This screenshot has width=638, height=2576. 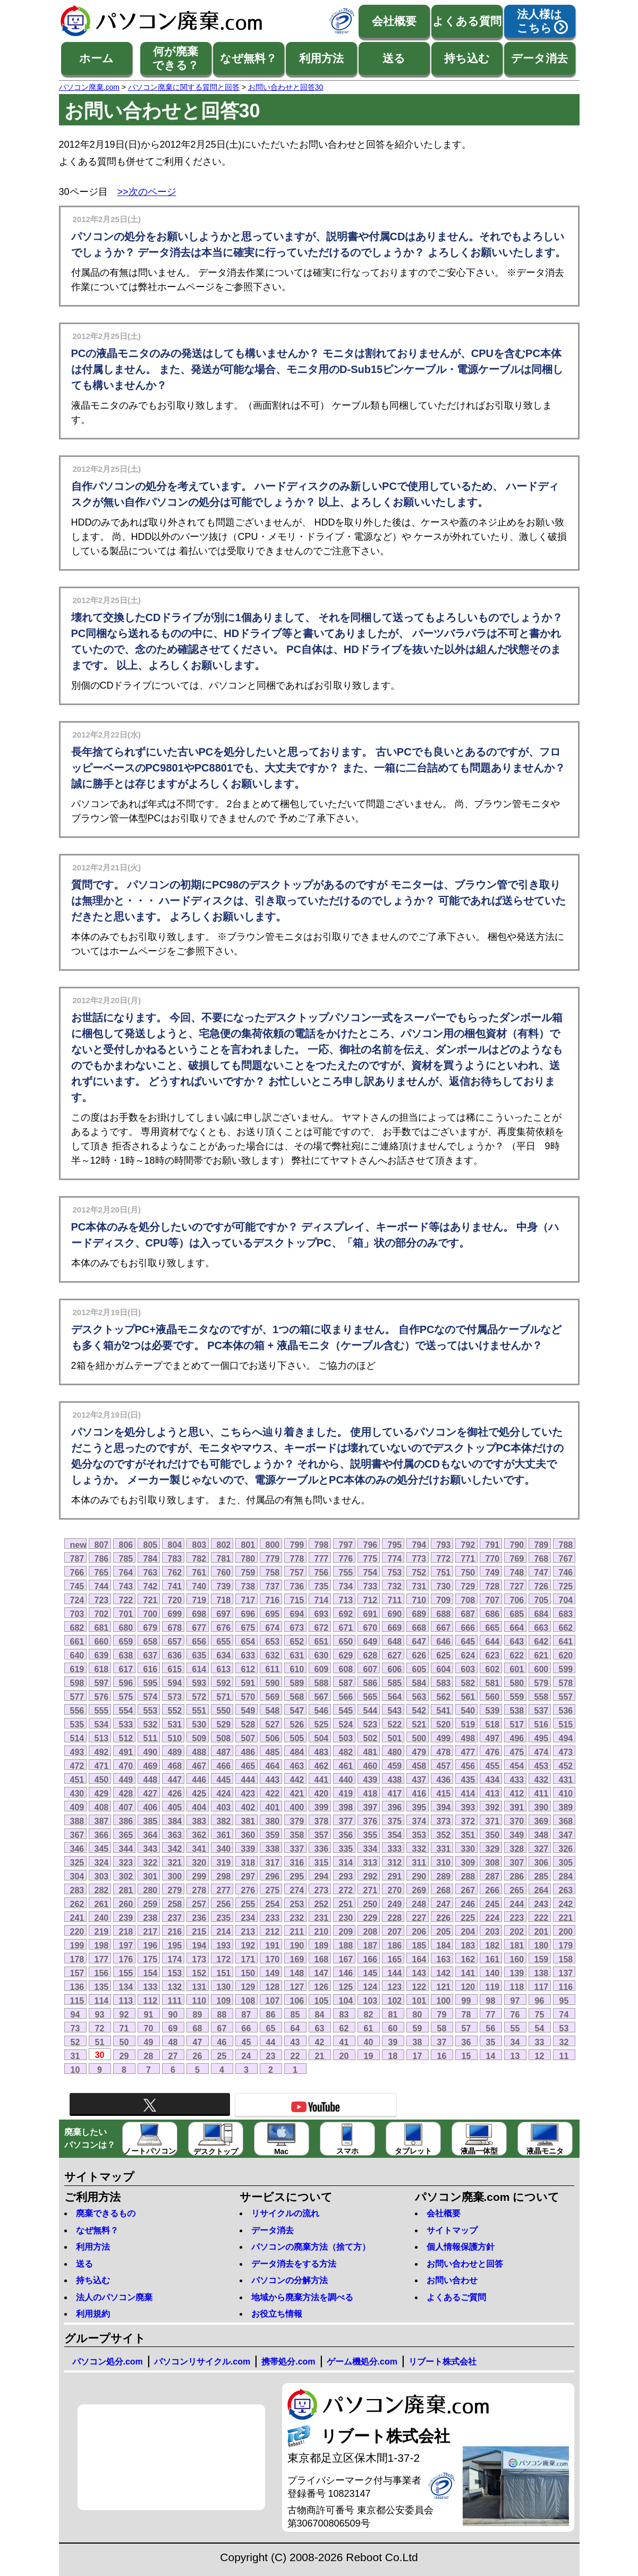 I want to click on 741, so click(x=175, y=1586).